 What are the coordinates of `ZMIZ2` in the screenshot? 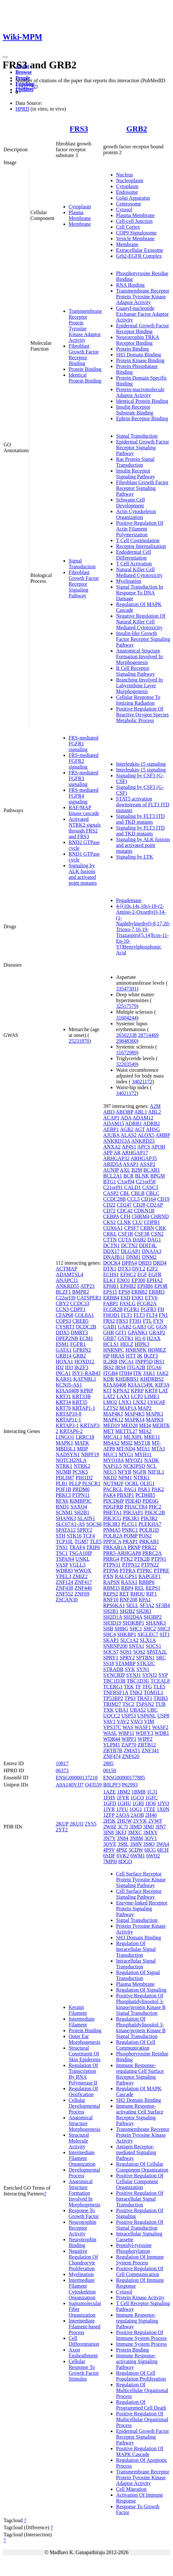 It's located at (80, 1576).